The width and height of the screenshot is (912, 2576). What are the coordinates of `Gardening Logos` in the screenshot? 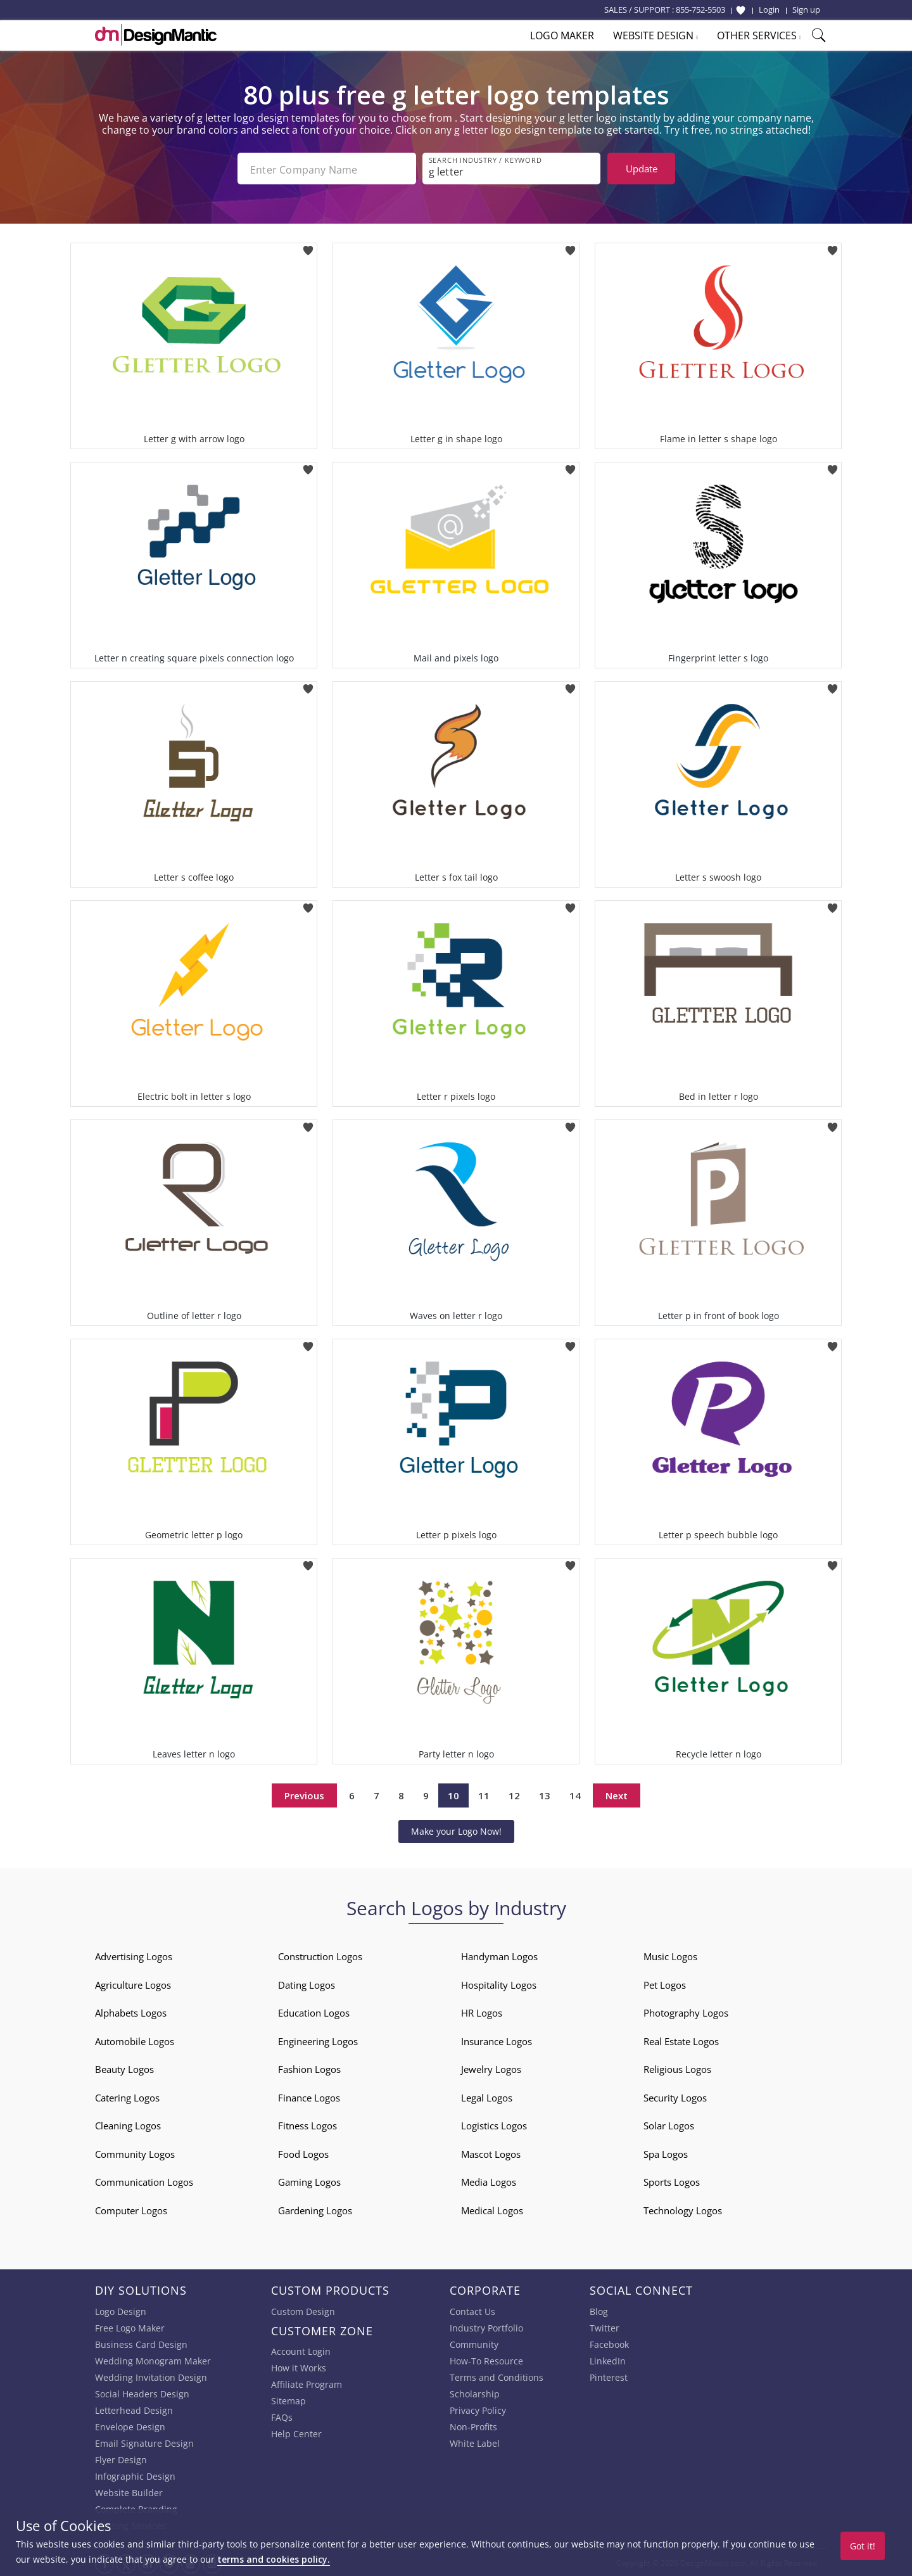 It's located at (315, 2209).